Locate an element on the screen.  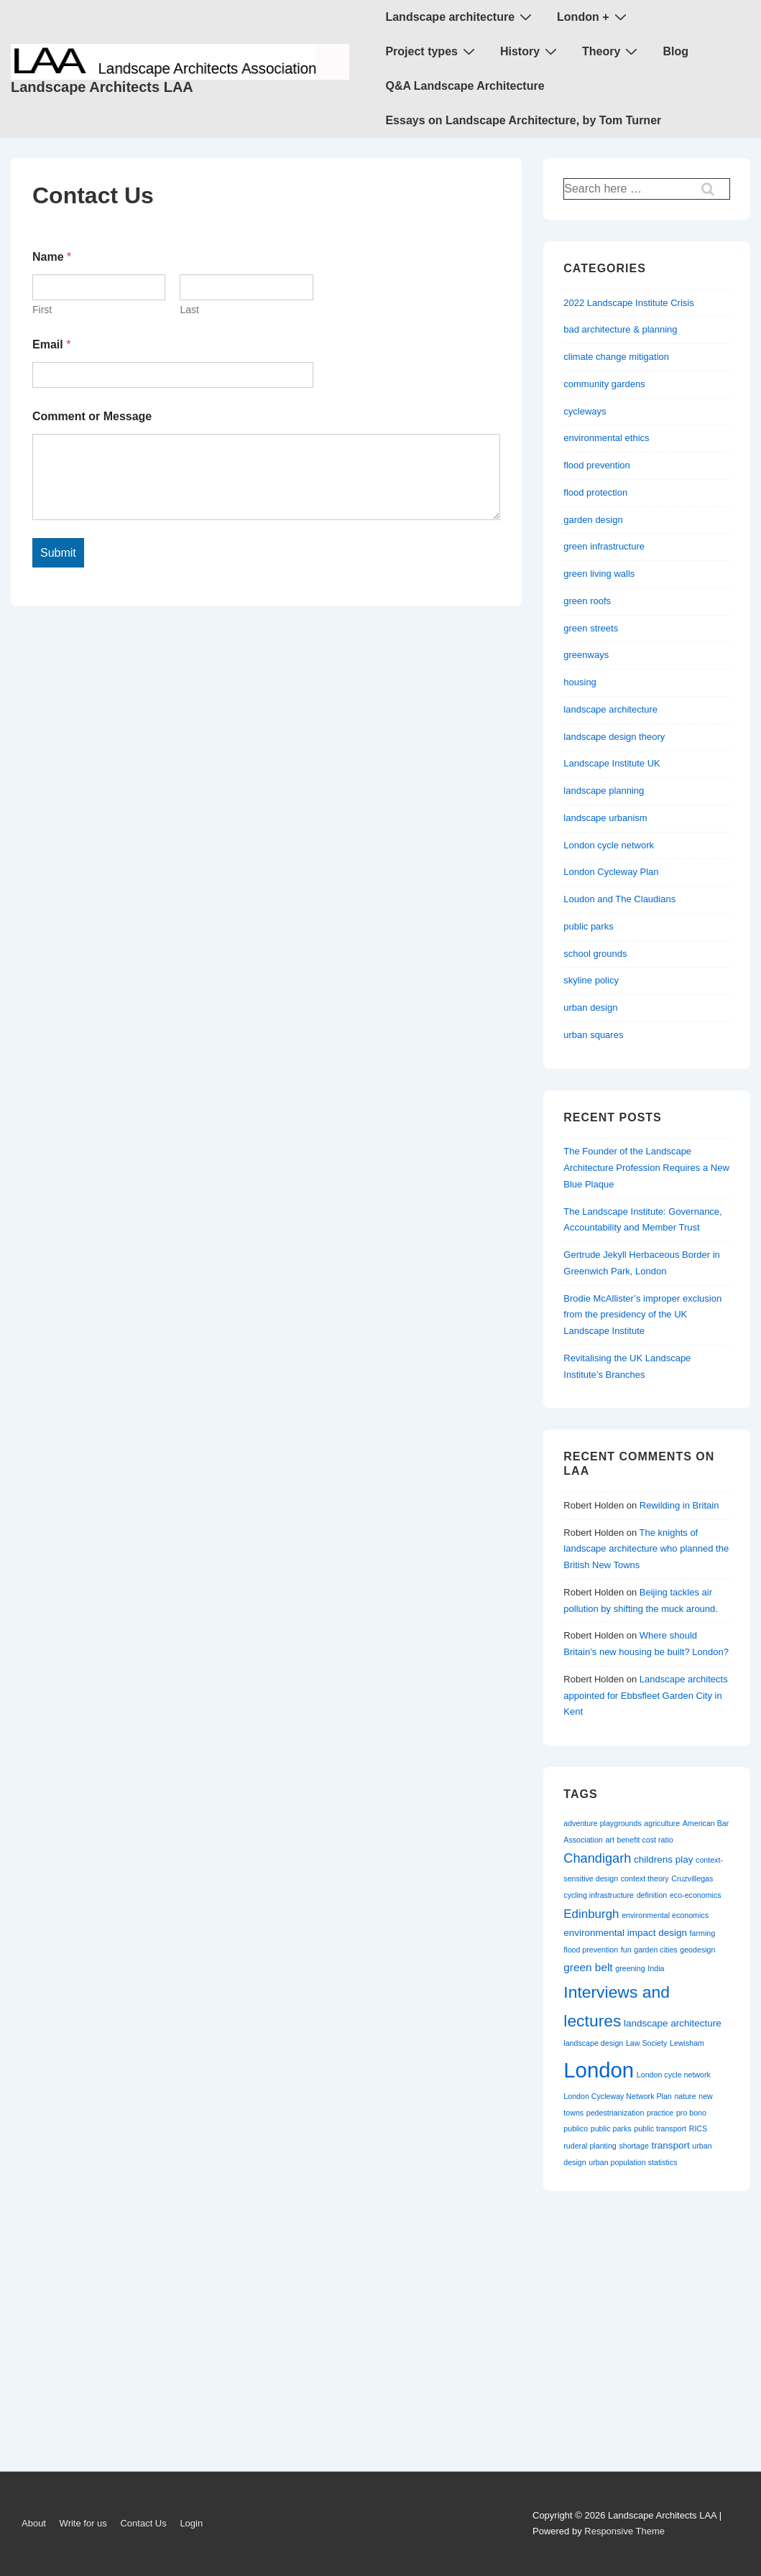
Landscape architecture is located at coordinates (460, 16).